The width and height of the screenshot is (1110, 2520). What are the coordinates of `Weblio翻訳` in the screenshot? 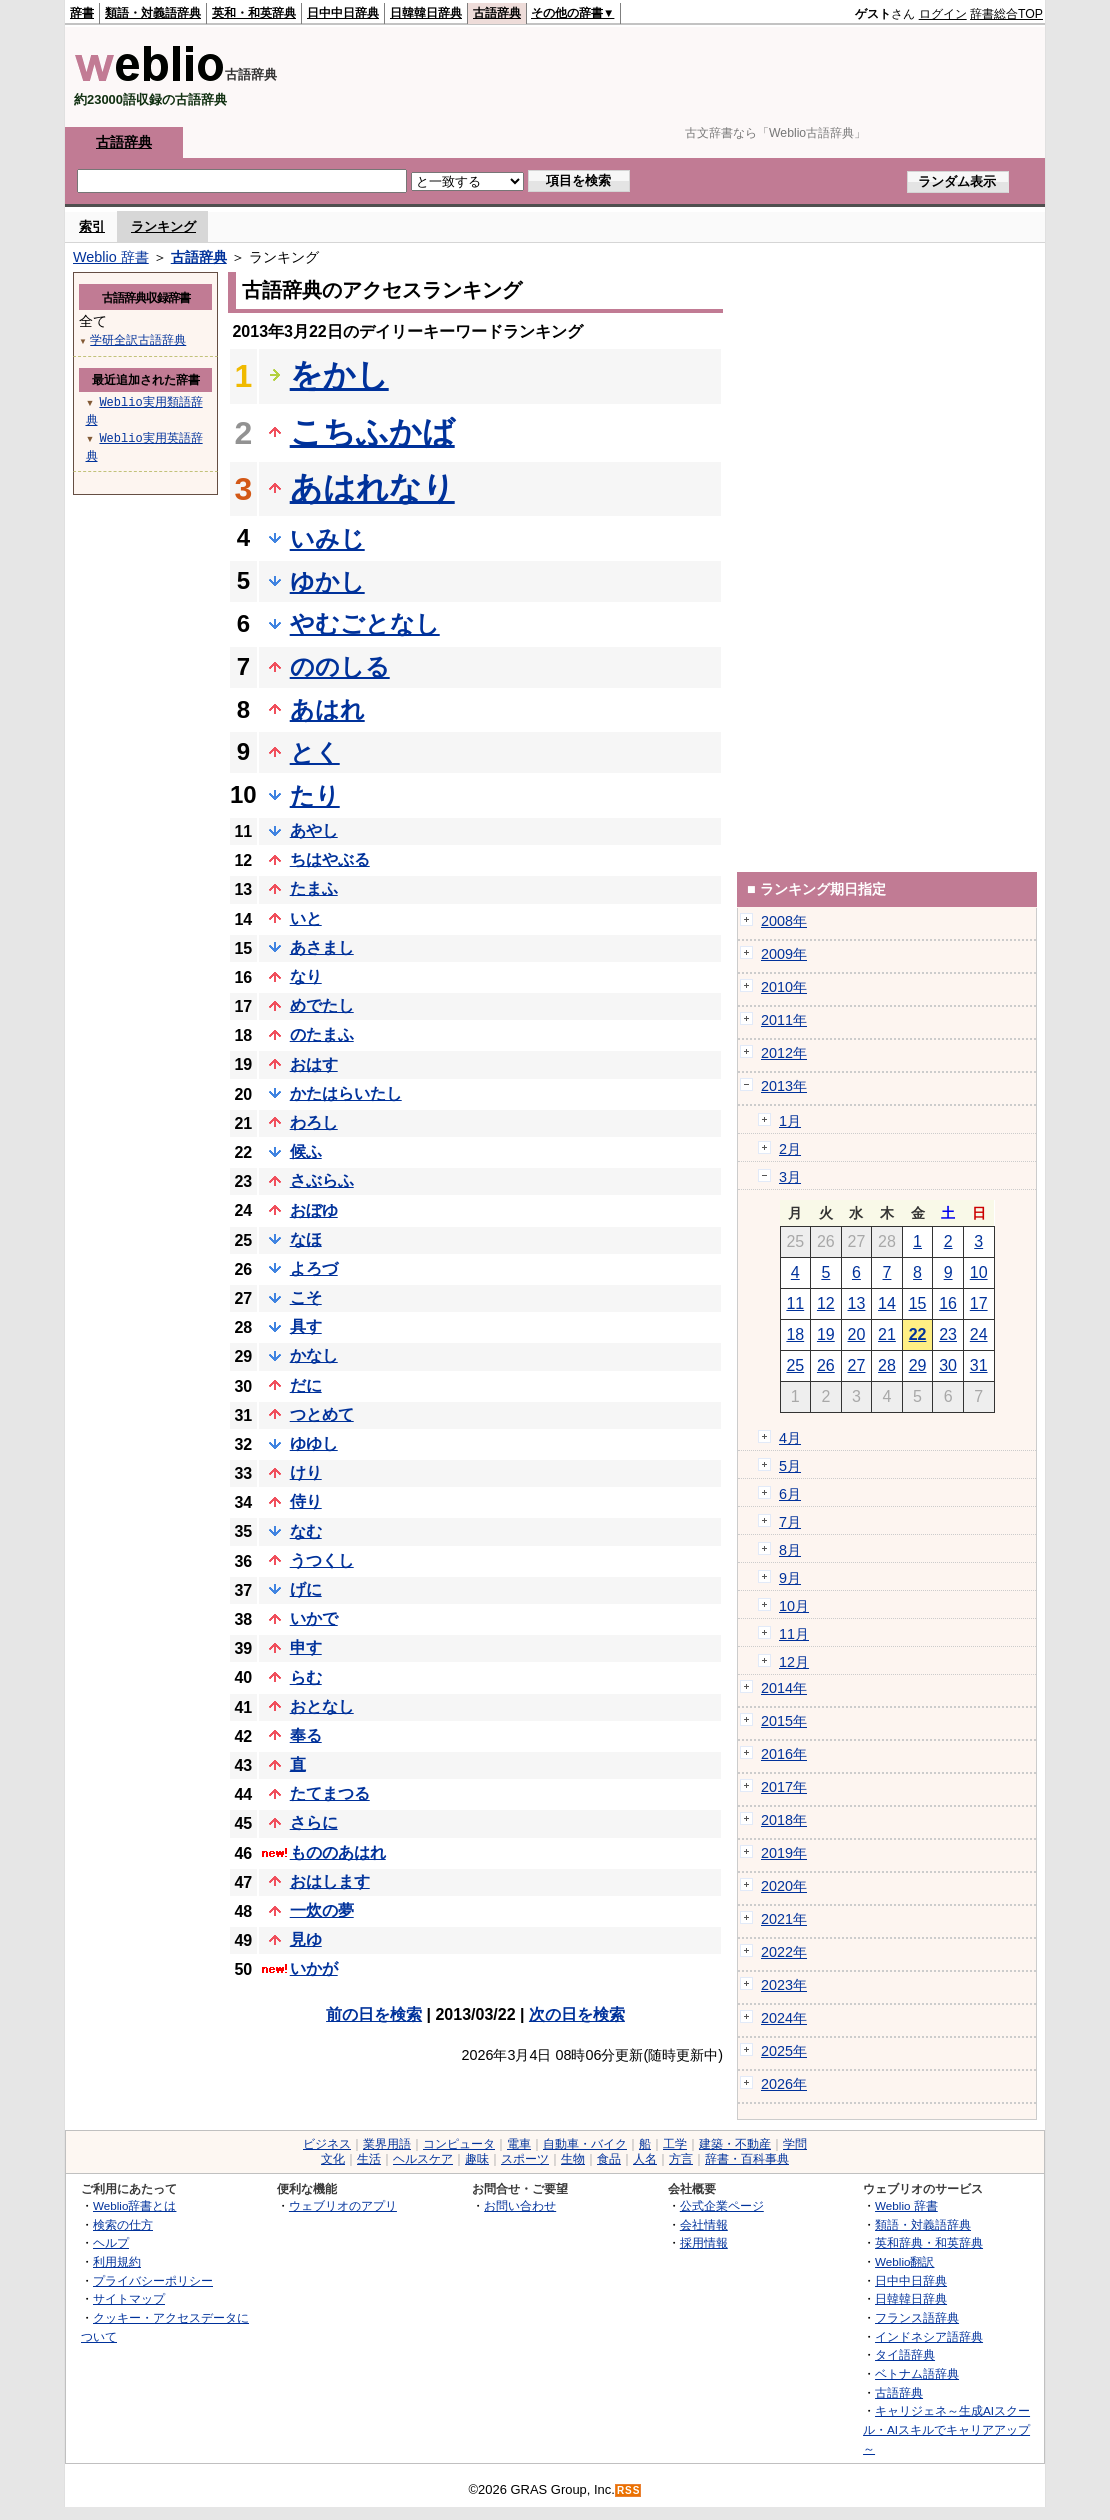 It's located at (904, 2261).